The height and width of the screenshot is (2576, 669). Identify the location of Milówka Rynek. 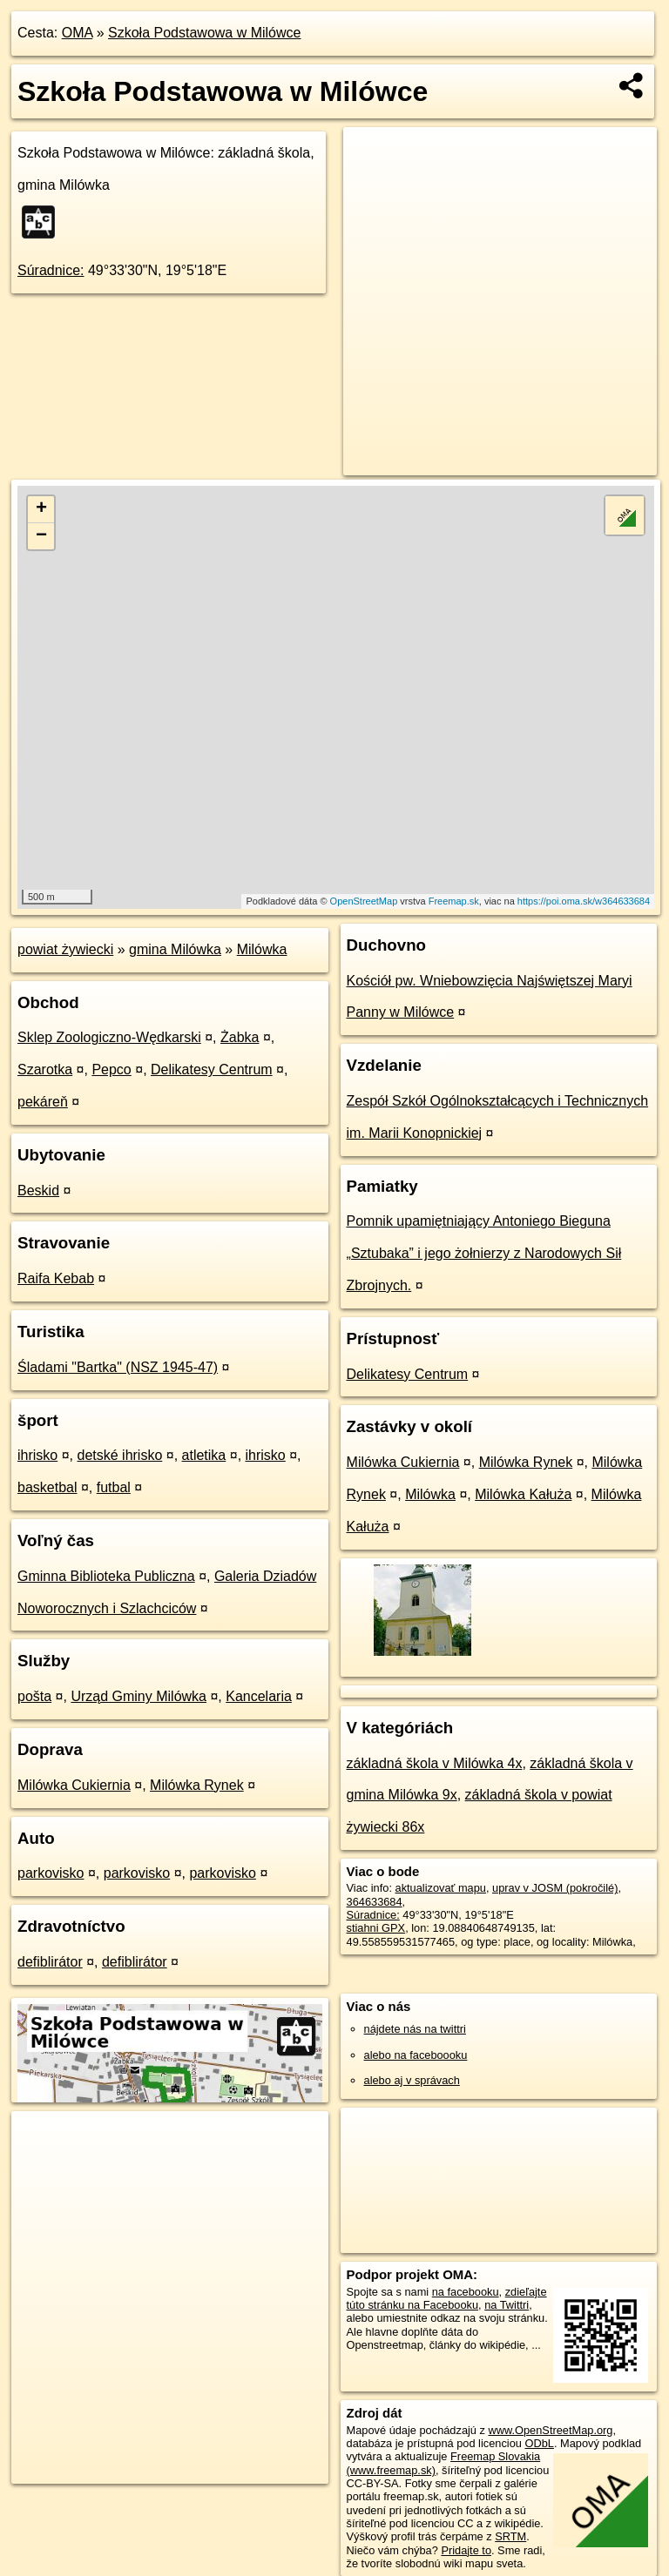
(197, 1785).